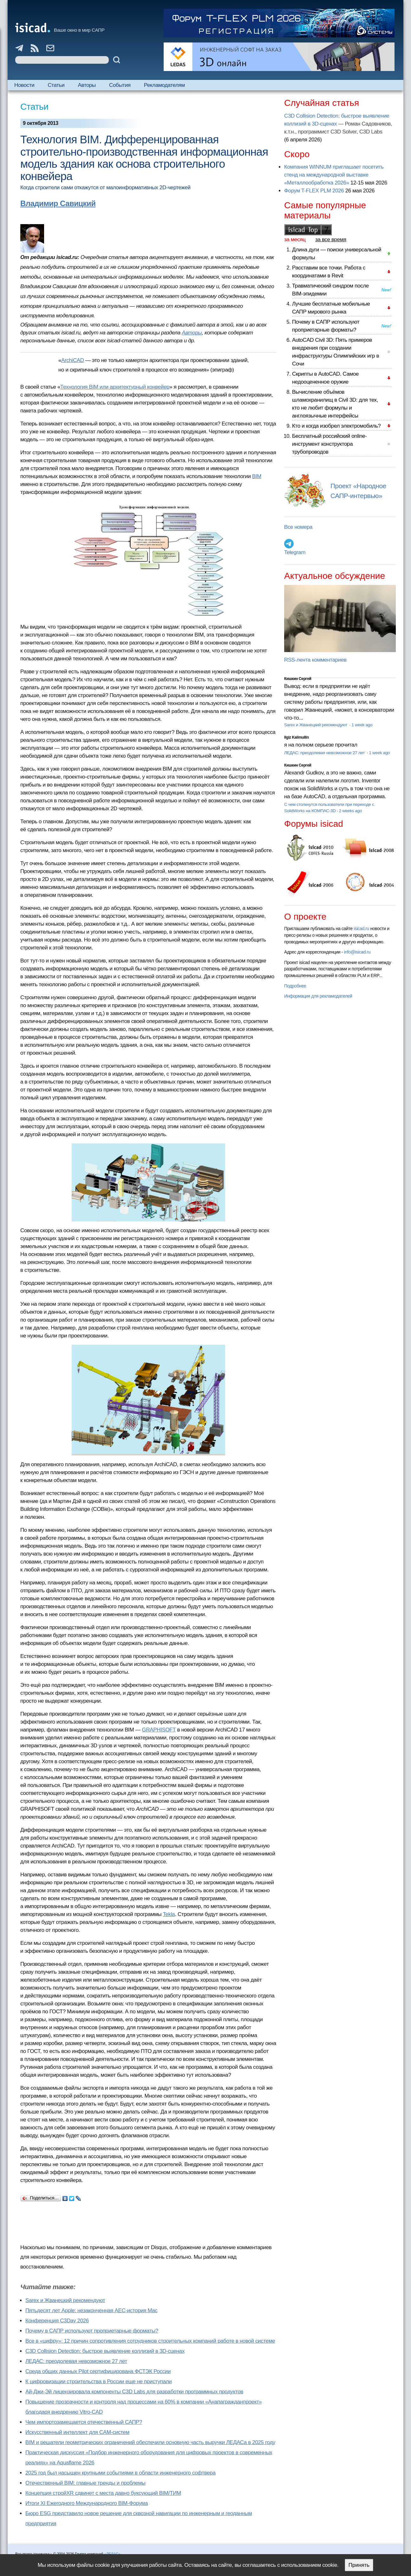 The height and width of the screenshot is (2576, 411). What do you see at coordinates (298, 527) in the screenshot?
I see `Все номера` at bounding box center [298, 527].